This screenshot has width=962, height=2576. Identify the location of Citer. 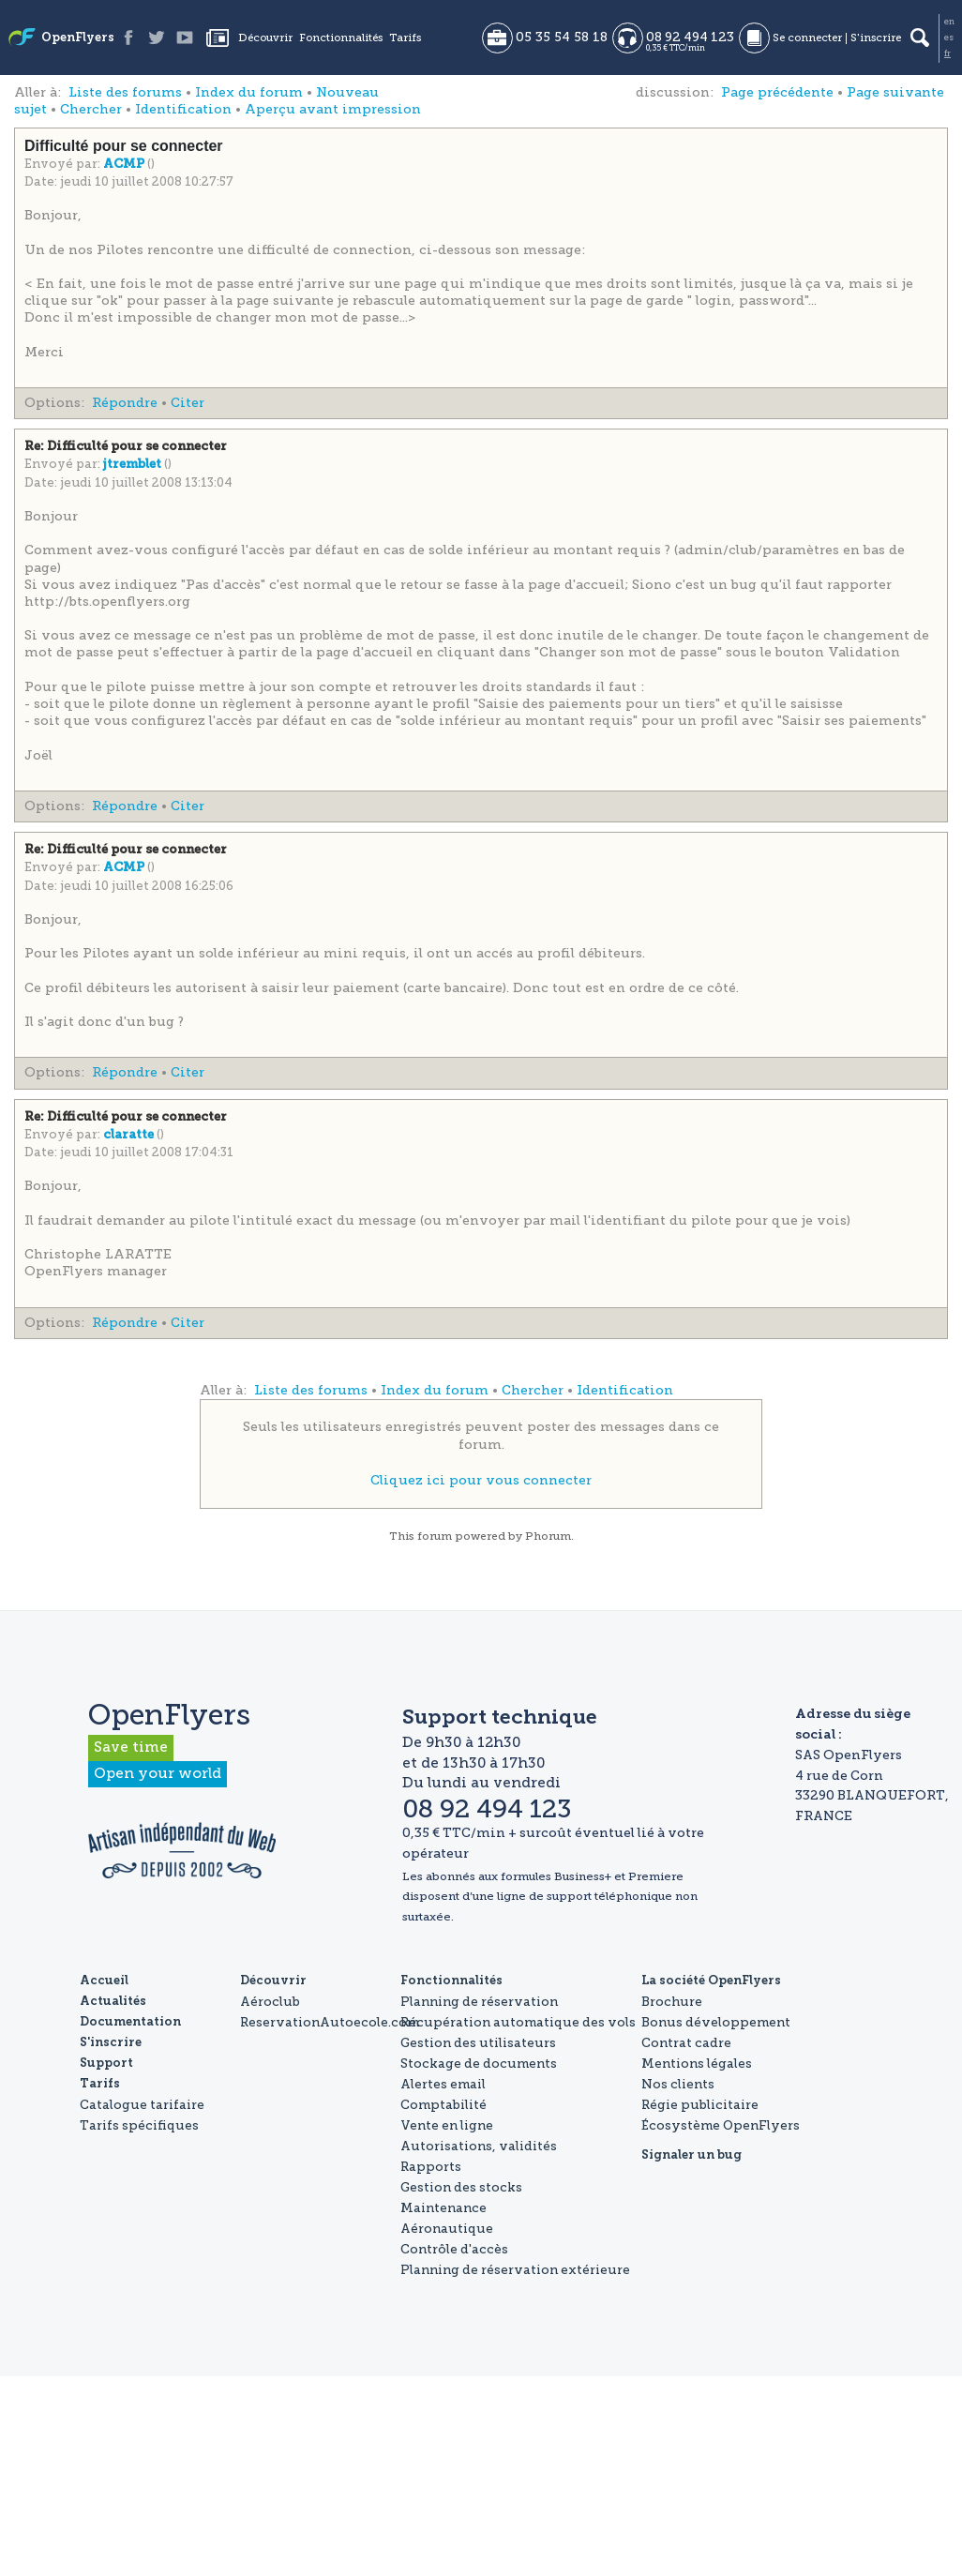
(187, 403).